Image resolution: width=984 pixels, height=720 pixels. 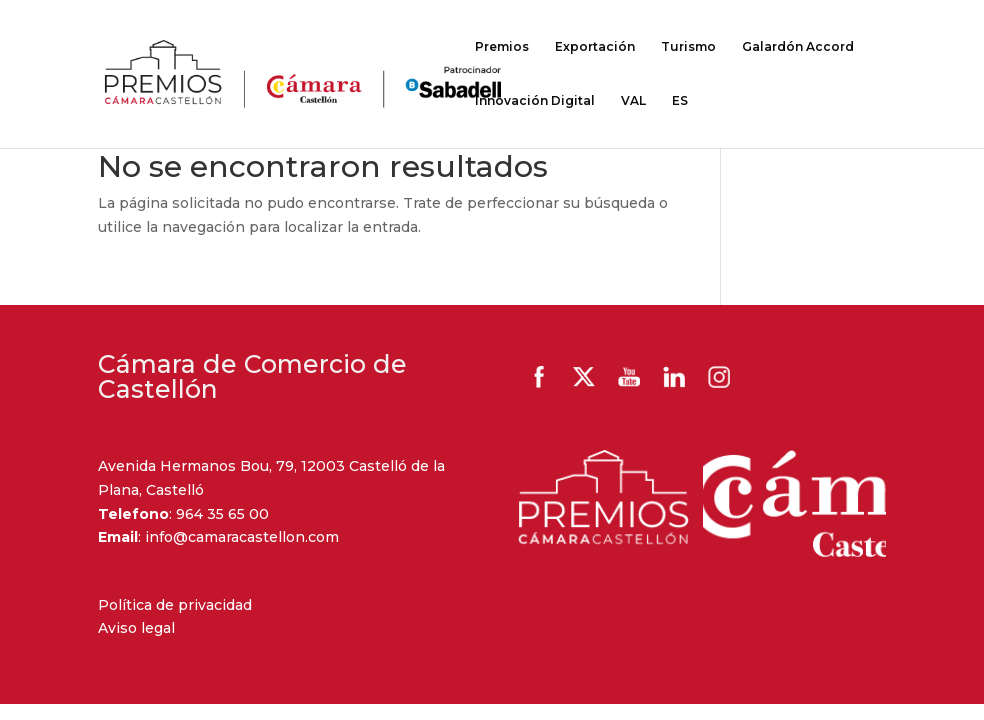 I want to click on Turismo, so click(x=688, y=47).